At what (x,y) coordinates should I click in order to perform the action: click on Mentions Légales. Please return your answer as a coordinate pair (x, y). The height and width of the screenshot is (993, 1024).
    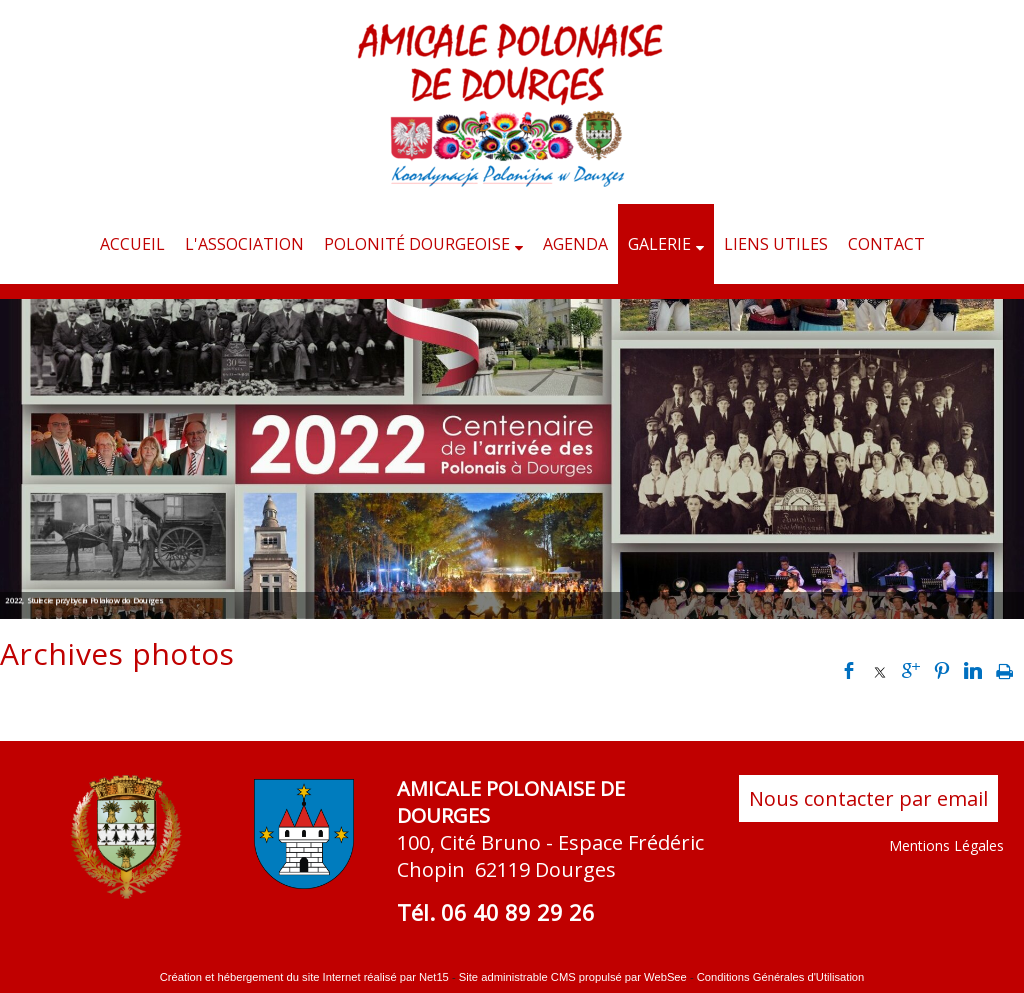
    Looking at the image, I should click on (946, 845).